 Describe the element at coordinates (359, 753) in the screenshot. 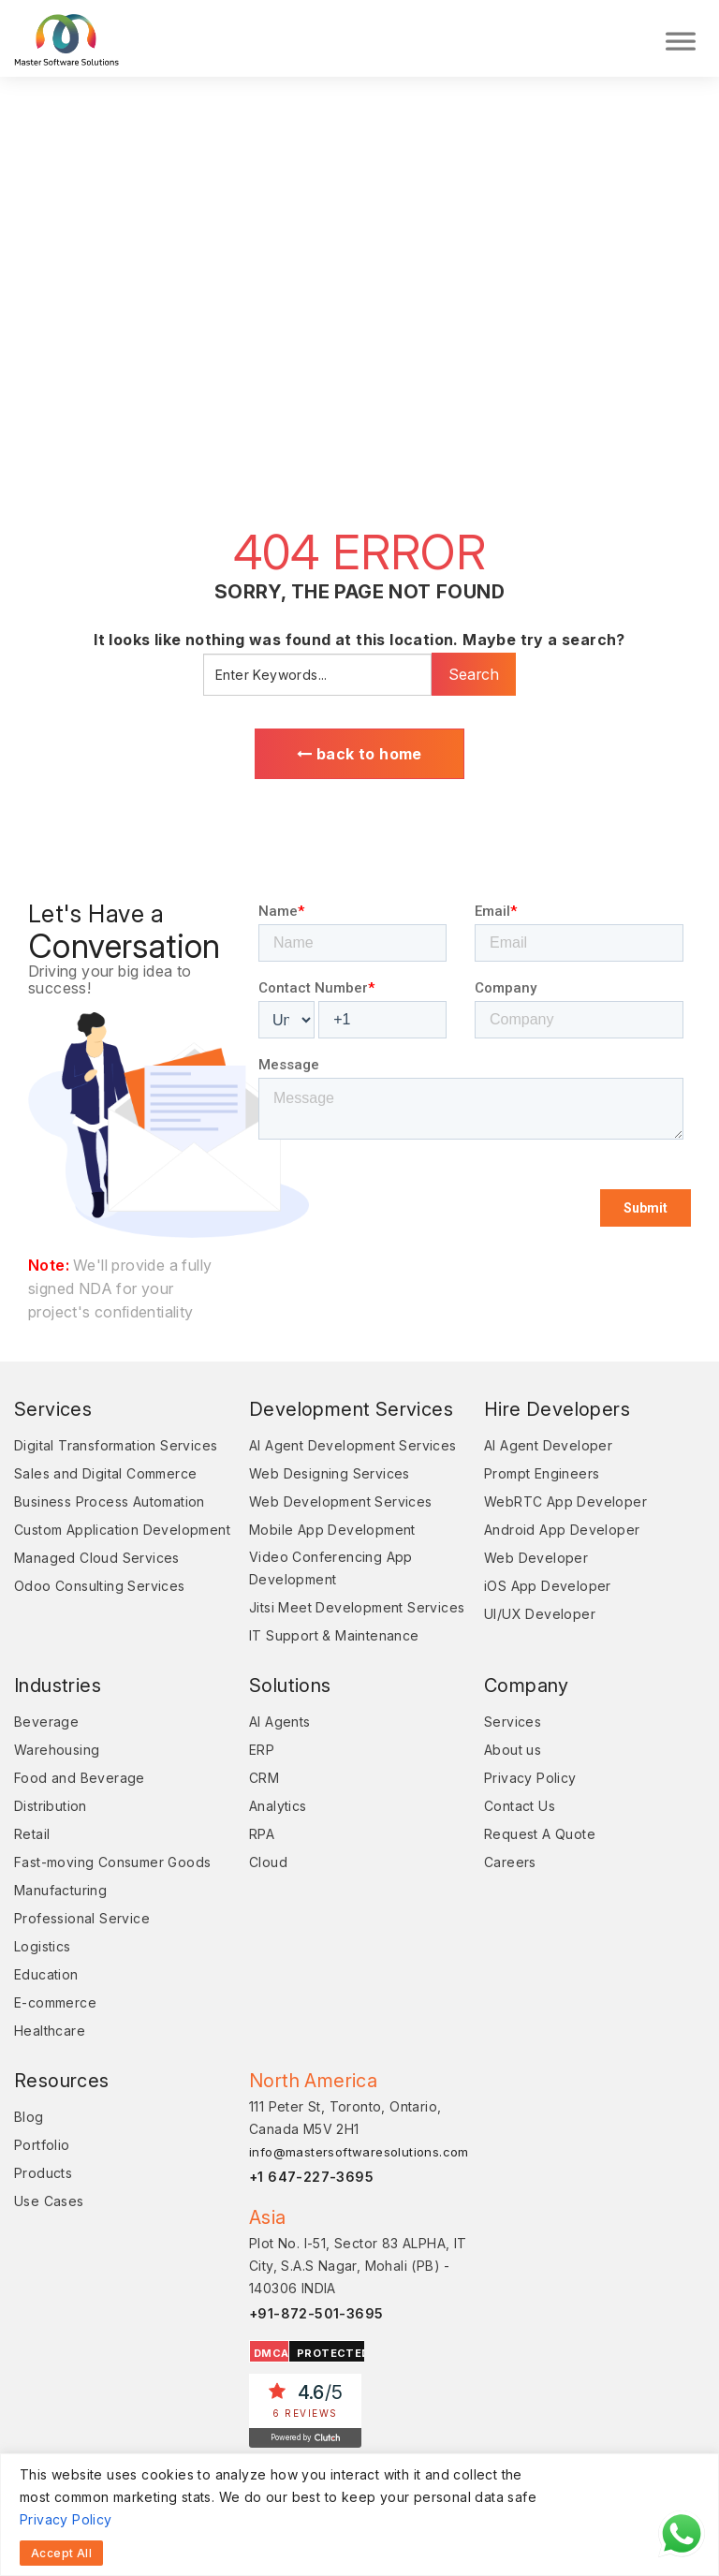

I see `back to home` at that location.